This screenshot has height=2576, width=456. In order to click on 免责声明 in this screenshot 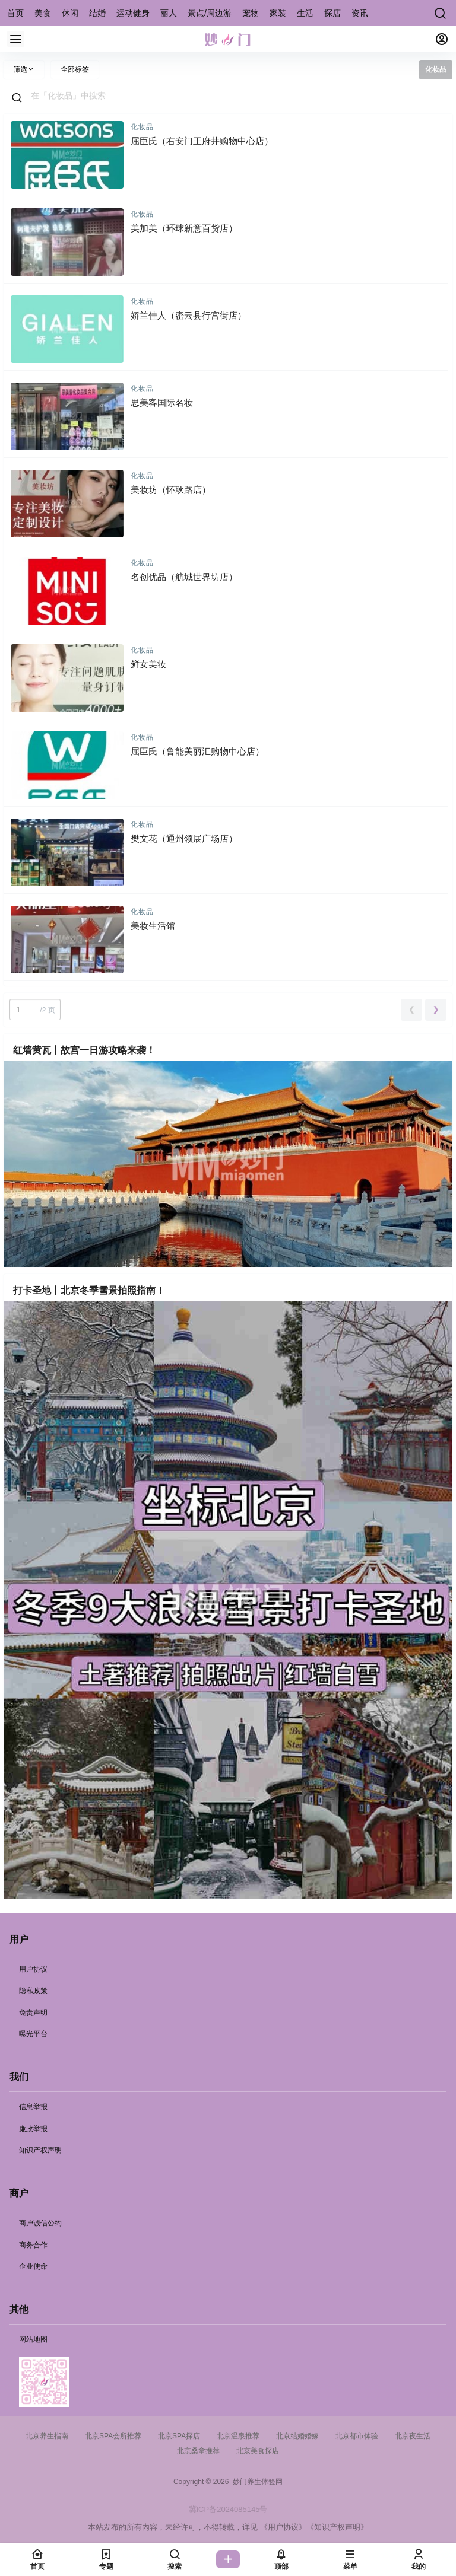, I will do `click(33, 2012)`.